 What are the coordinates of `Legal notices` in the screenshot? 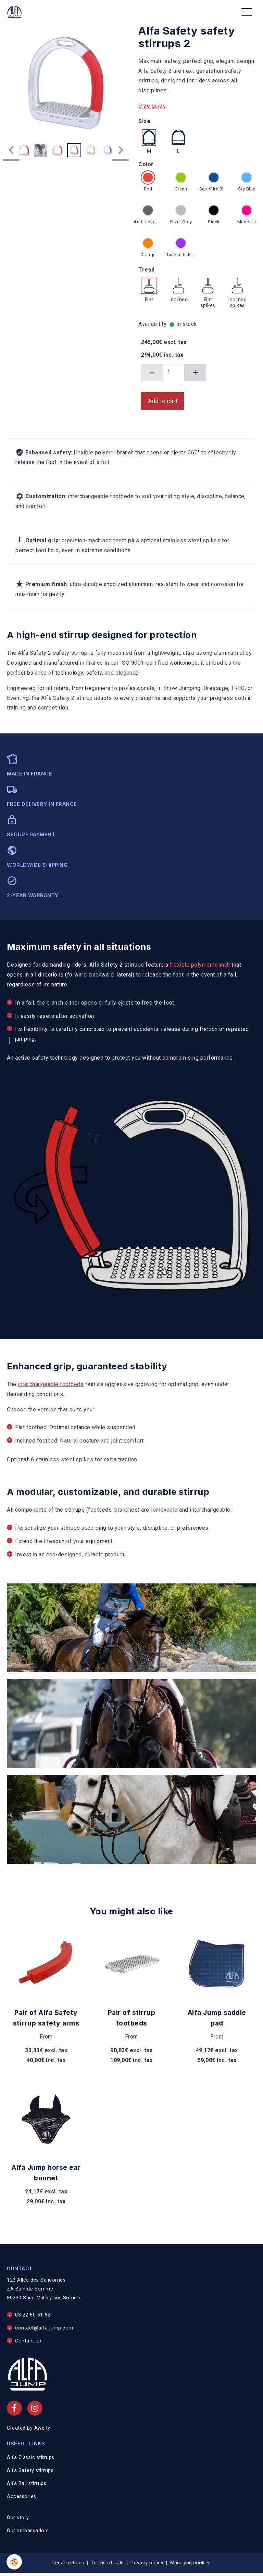 It's located at (68, 2563).